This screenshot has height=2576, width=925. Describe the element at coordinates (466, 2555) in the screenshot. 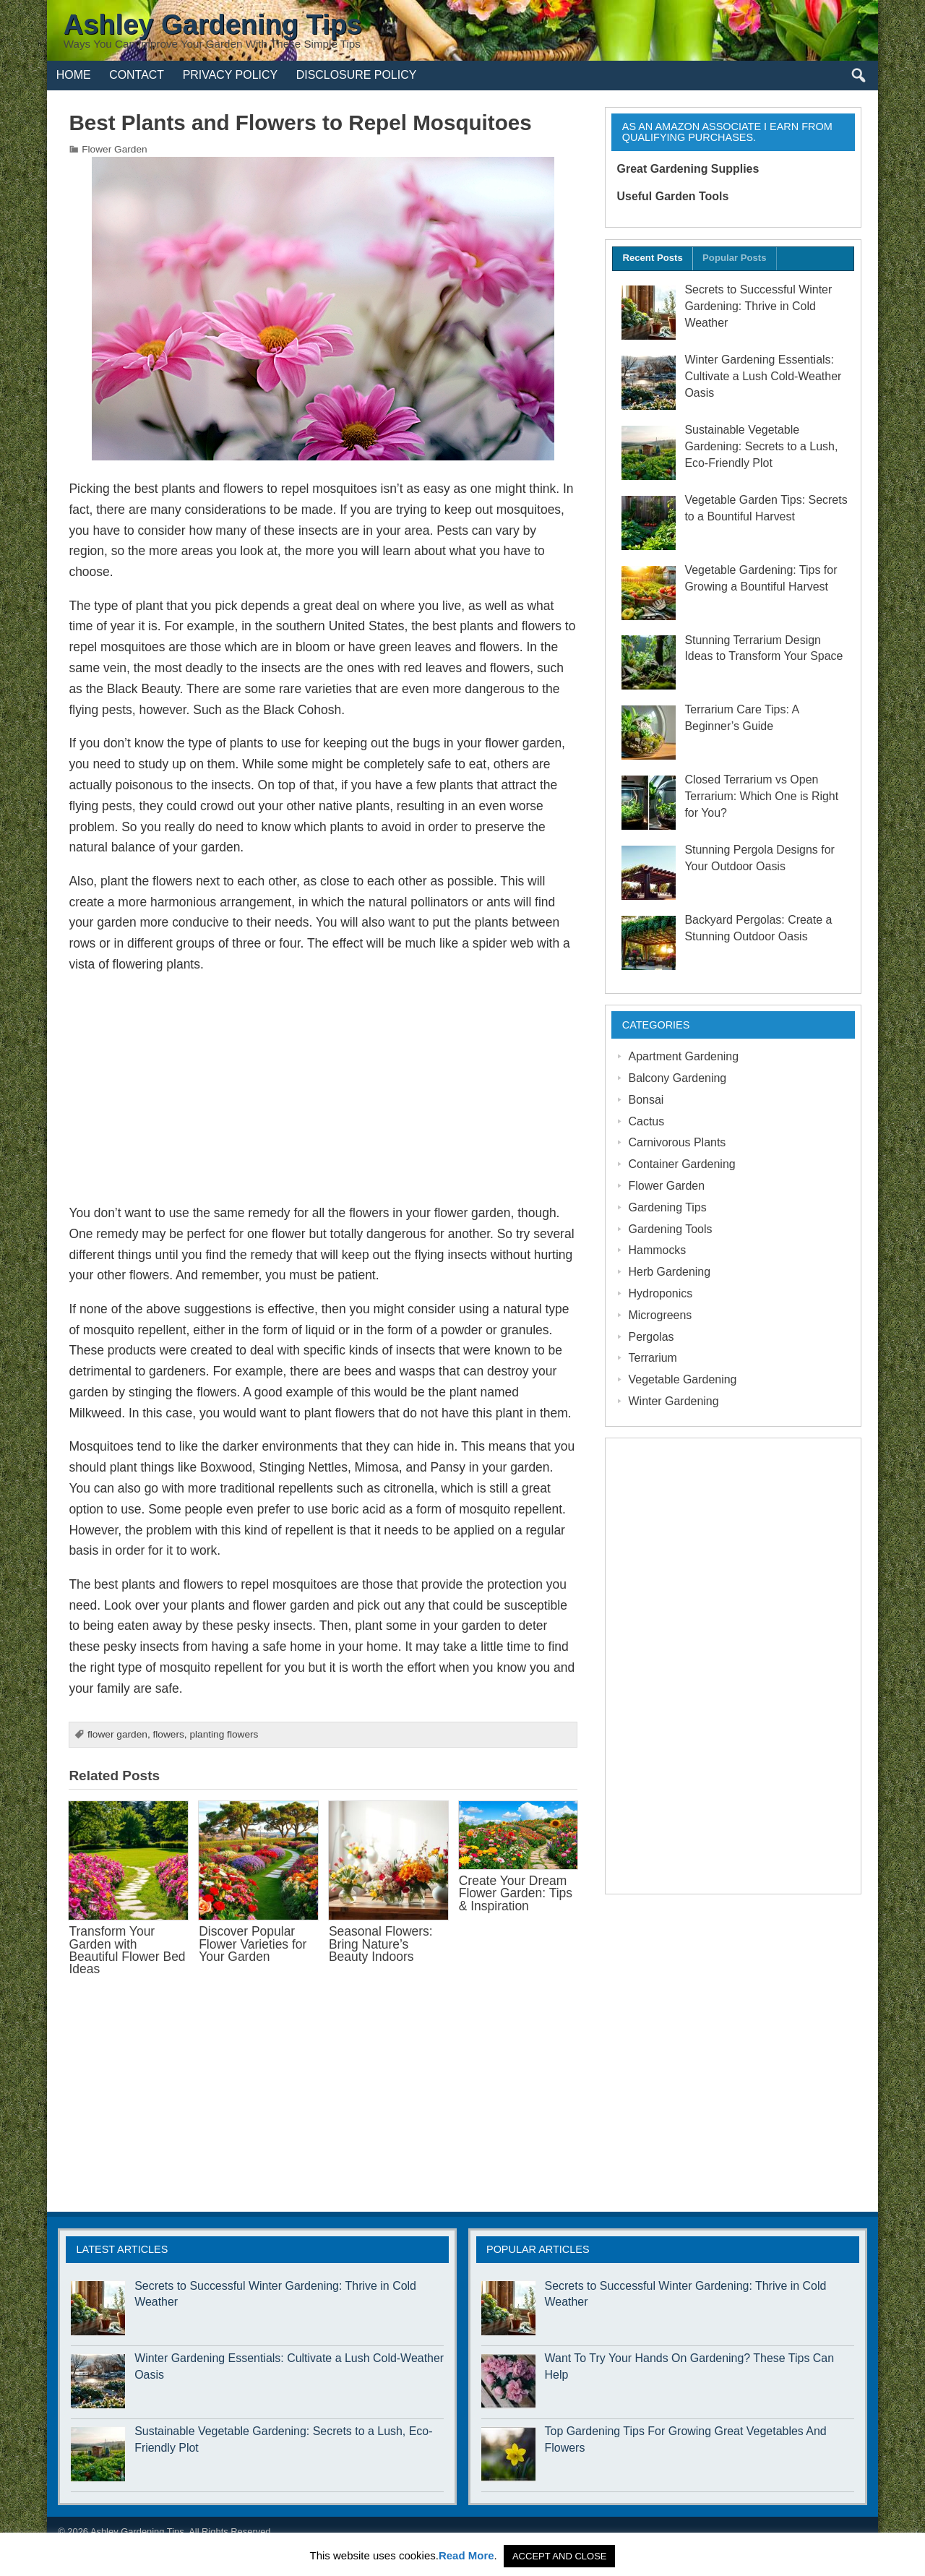

I see `Read More` at that location.